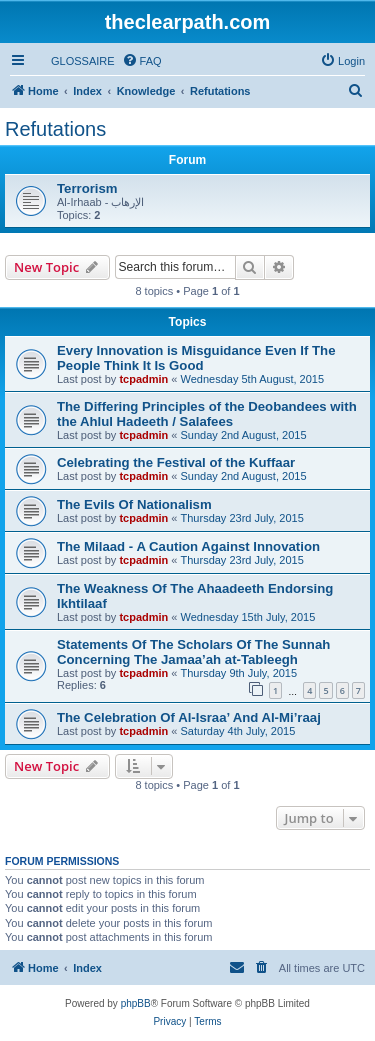 The height and width of the screenshot is (1041, 375). I want to click on Statements Of The Scholars Of The Sunnah Concerning The Jamaa’ah at-Tableegh, so click(193, 652).